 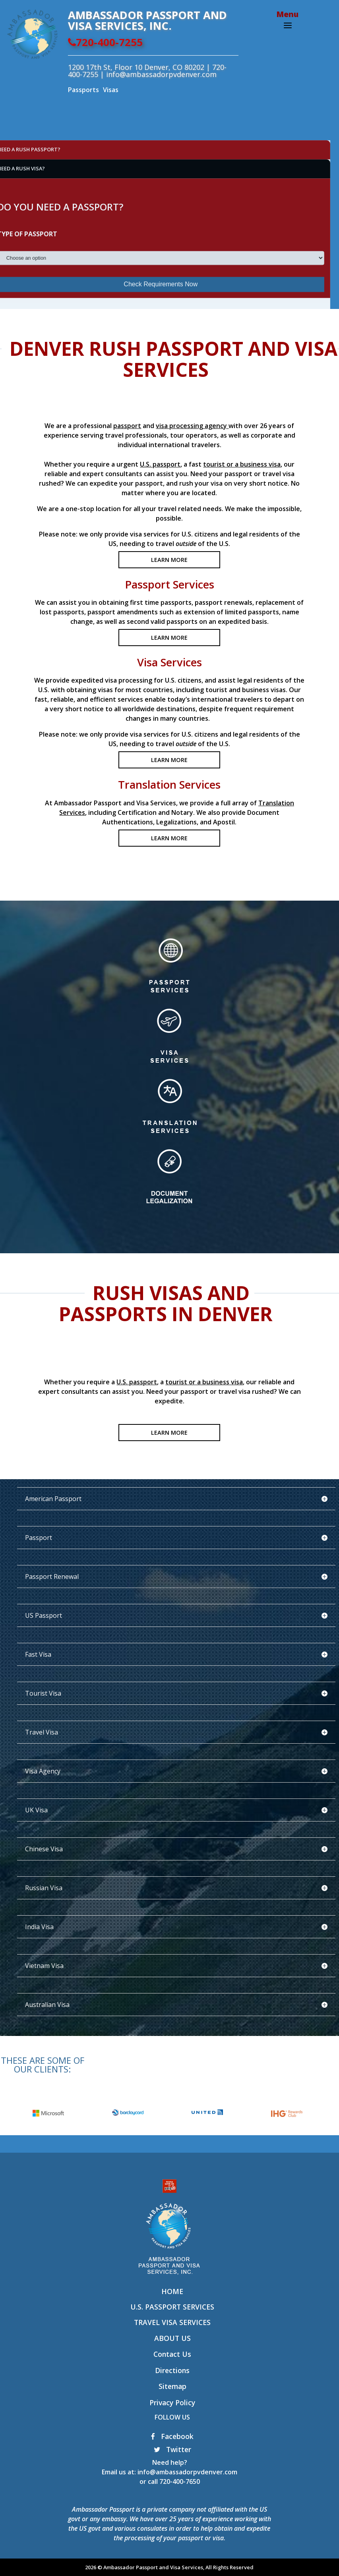 What do you see at coordinates (172, 2354) in the screenshot?
I see `Contact Us` at bounding box center [172, 2354].